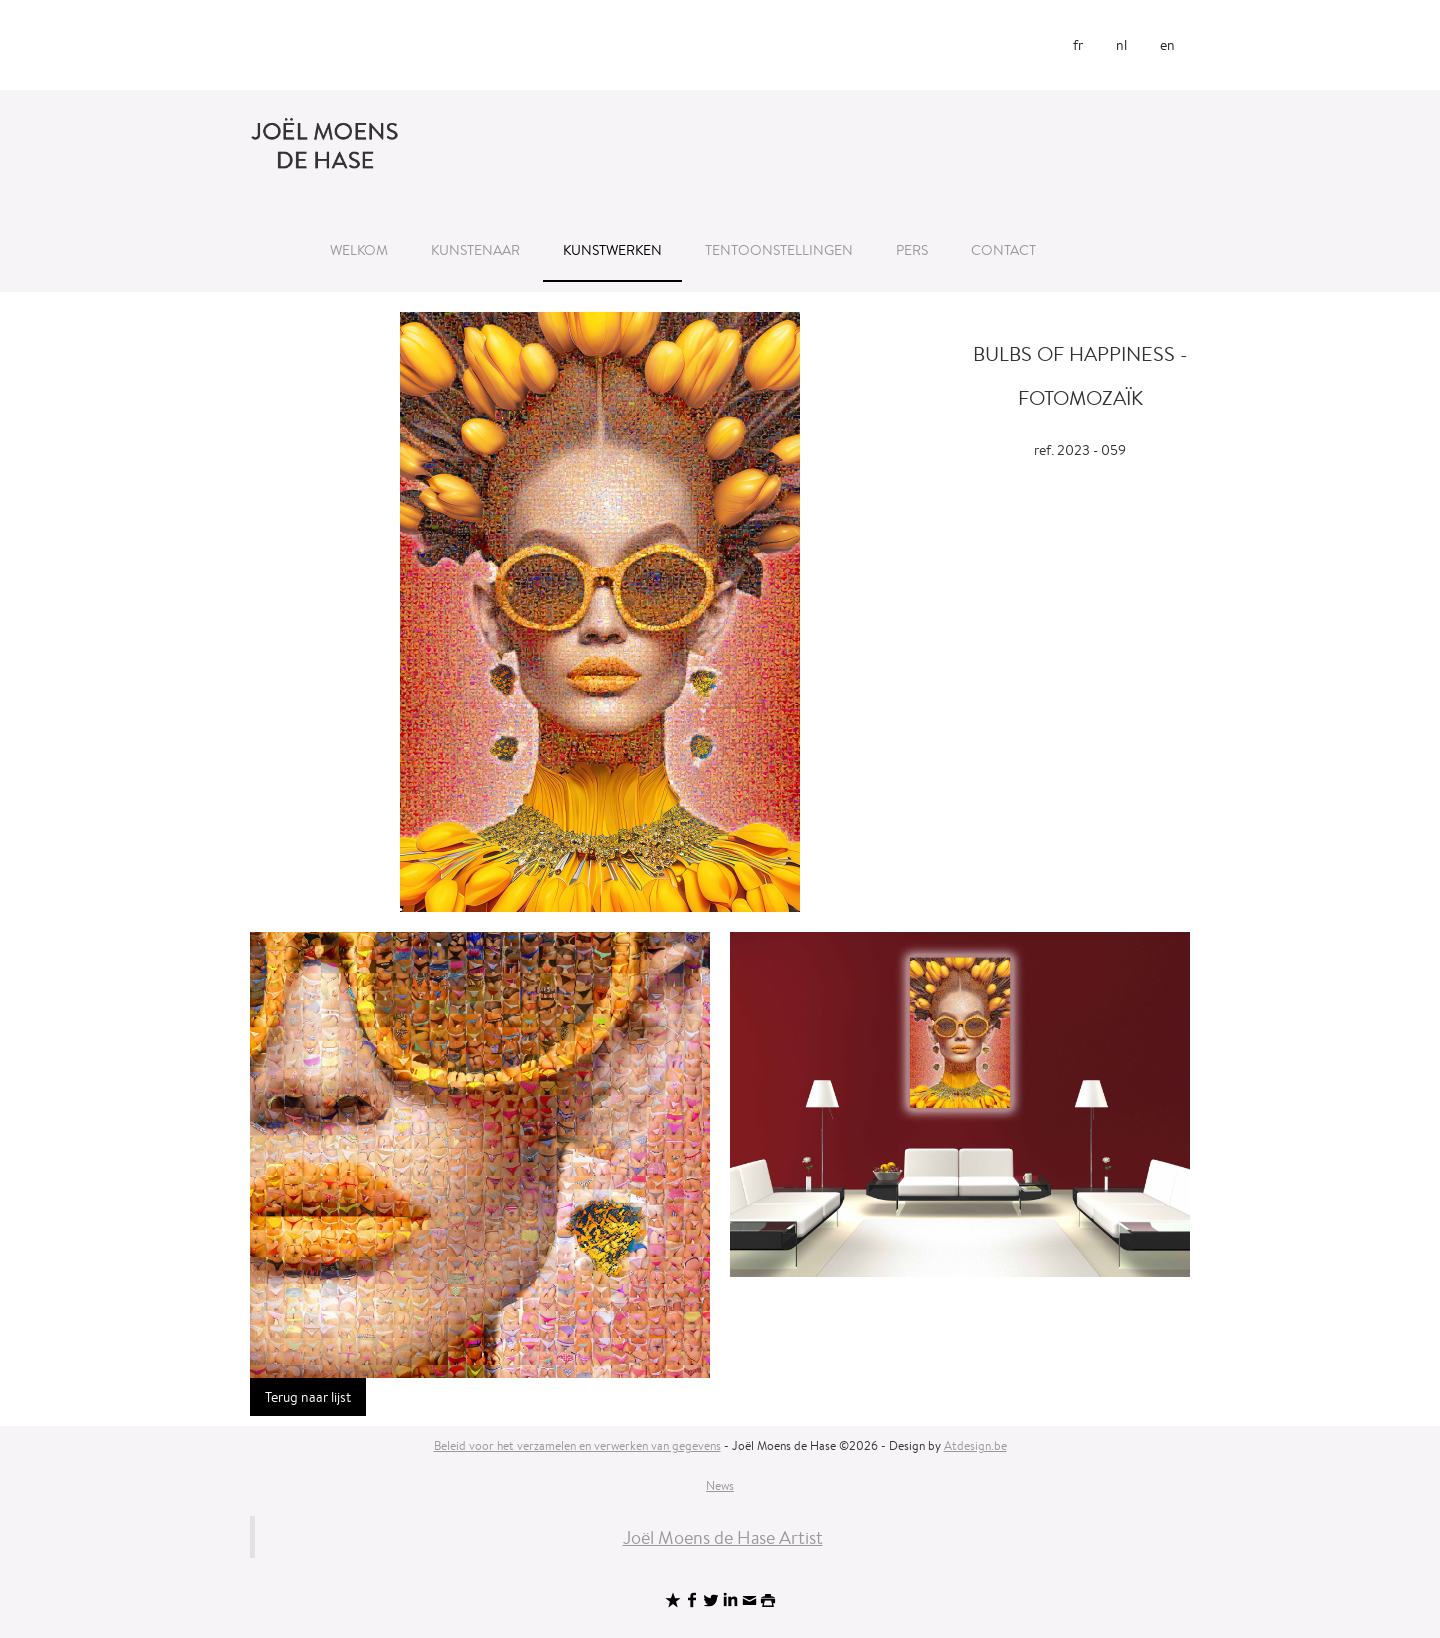 Image resolution: width=1440 pixels, height=1638 pixels. Describe the element at coordinates (975, 1445) in the screenshot. I see `Atdesign.be` at that location.